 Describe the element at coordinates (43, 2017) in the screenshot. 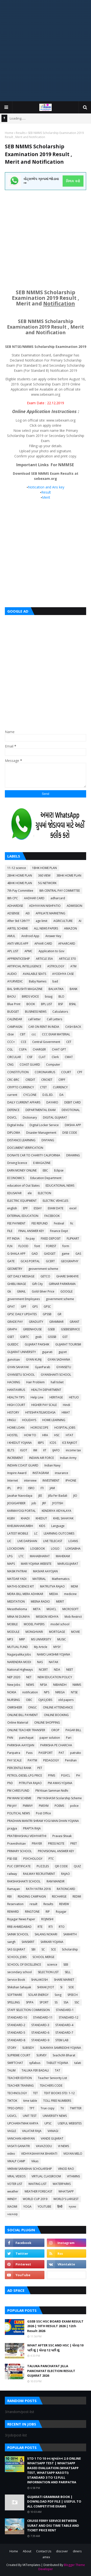

I see `STANDARD-11` at that location.